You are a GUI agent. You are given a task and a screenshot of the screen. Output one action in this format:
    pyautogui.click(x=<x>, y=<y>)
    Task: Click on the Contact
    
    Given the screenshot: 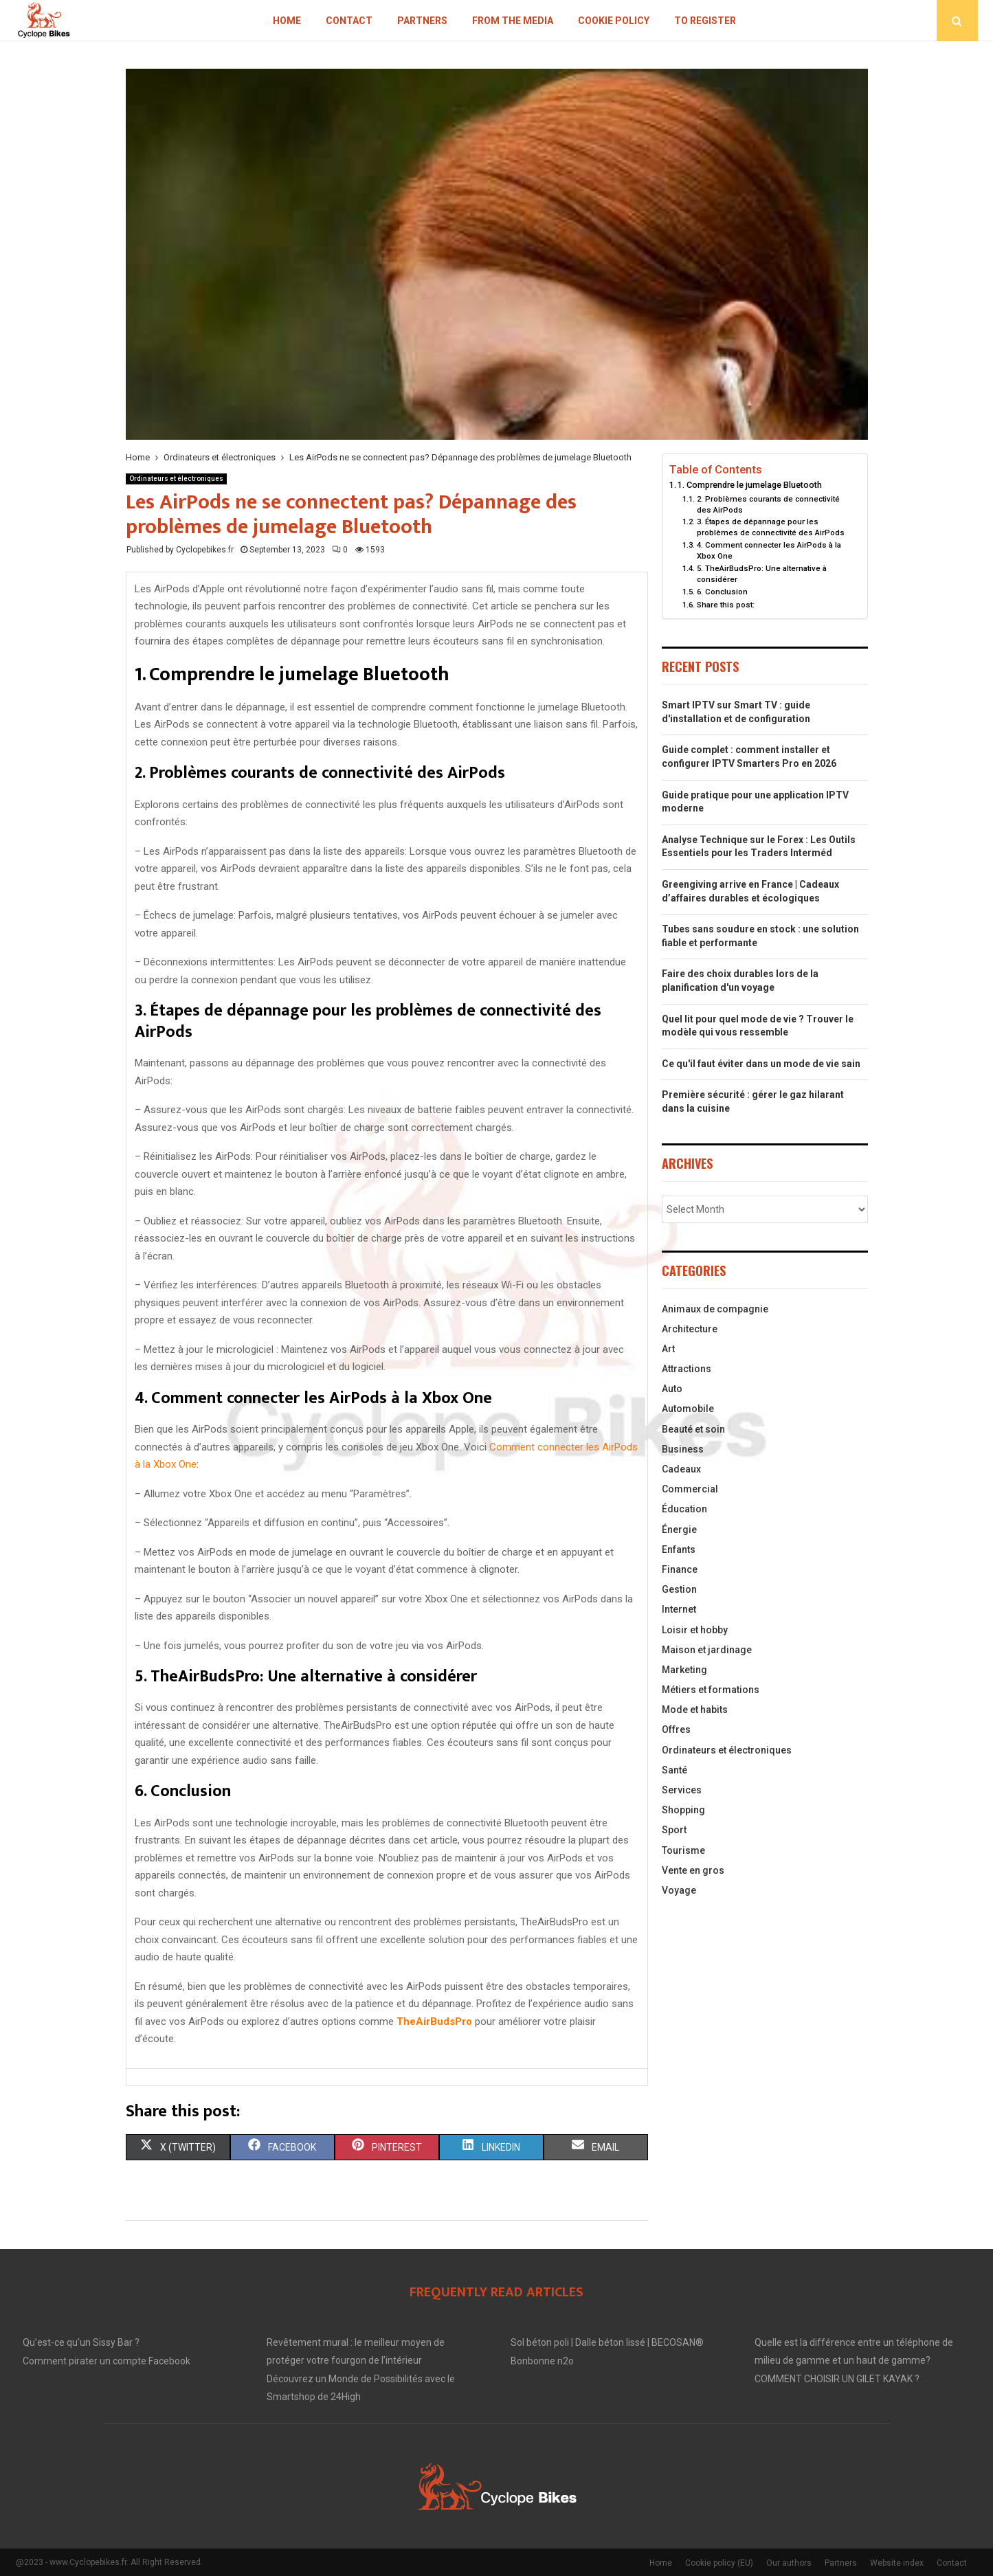 What is the action you would take?
    pyautogui.click(x=349, y=20)
    